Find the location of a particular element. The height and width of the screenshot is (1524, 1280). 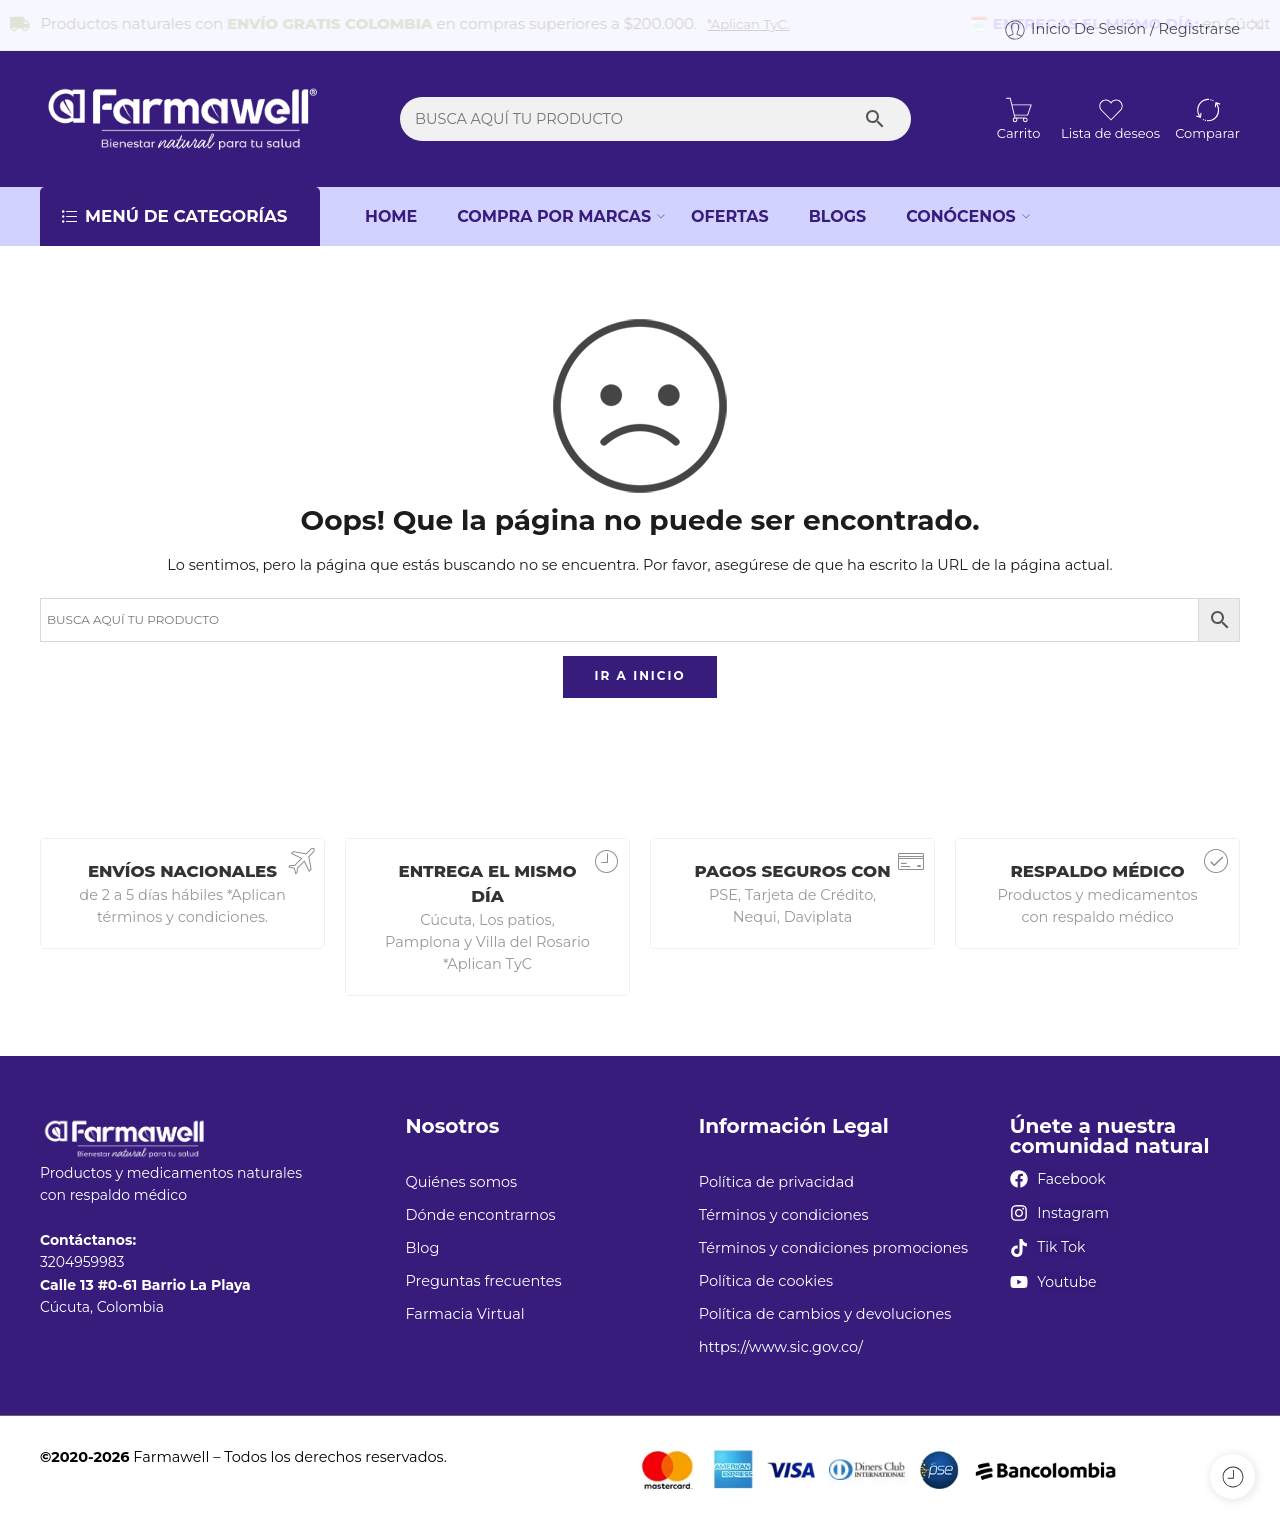

Términos y condiciones is located at coordinates (784, 1206).